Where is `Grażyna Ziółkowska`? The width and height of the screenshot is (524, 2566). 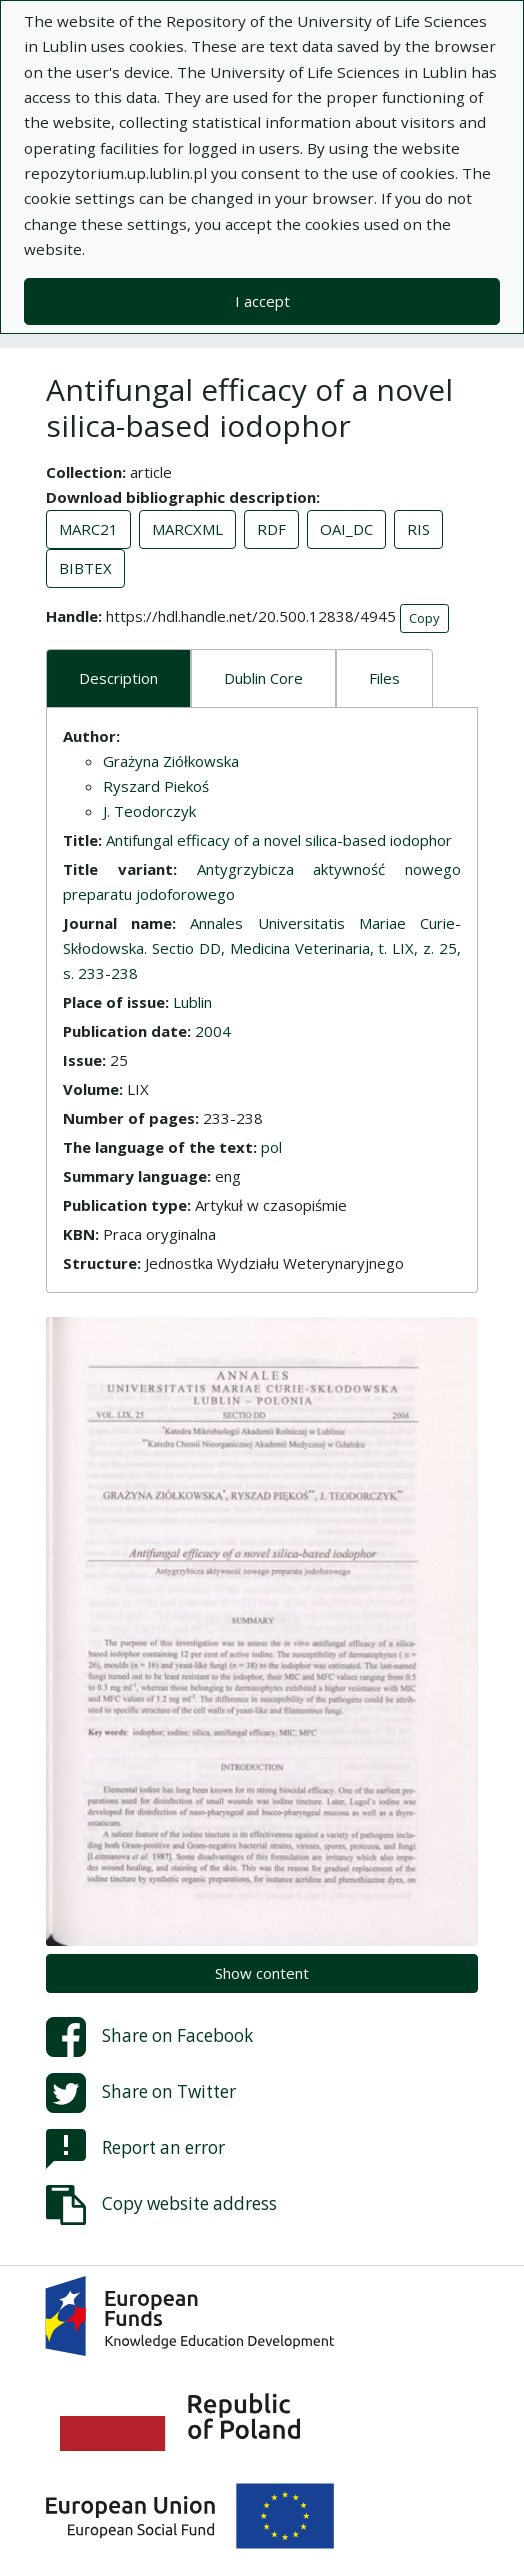 Grażyna Ziółkowska is located at coordinates (171, 761).